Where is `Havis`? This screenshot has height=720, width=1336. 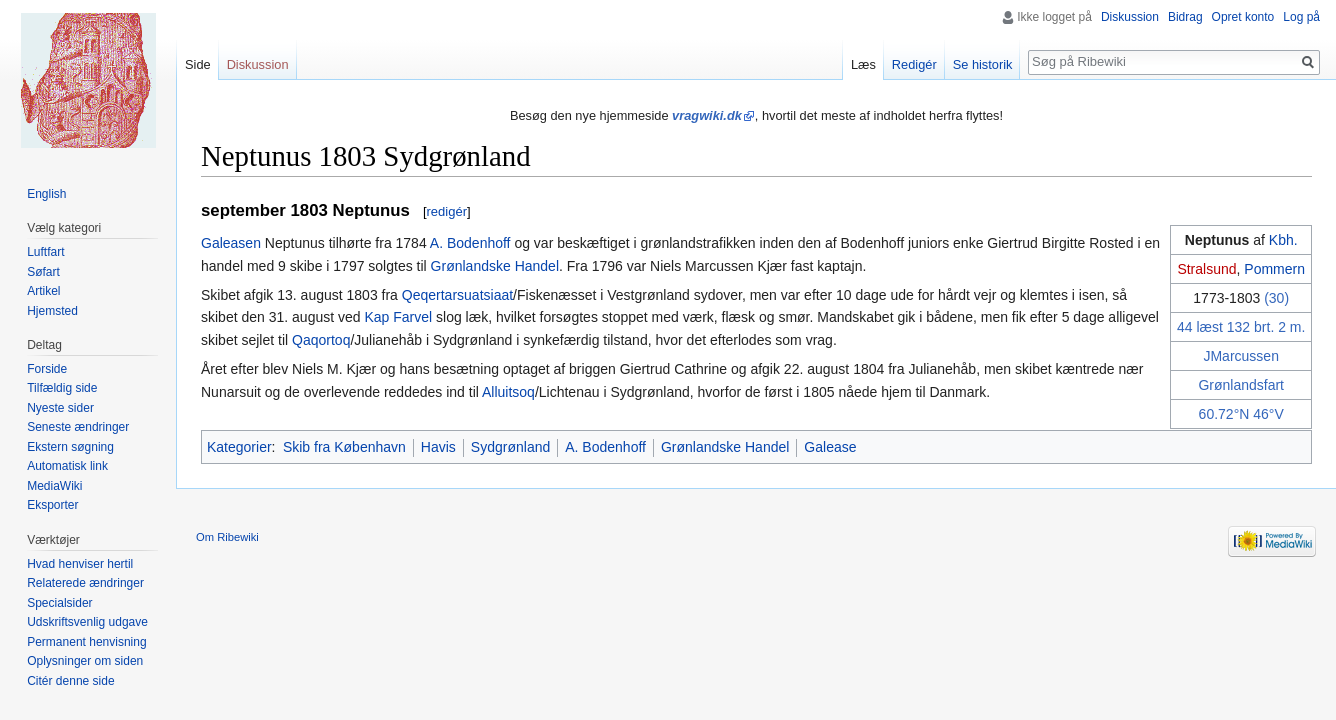
Havis is located at coordinates (438, 447).